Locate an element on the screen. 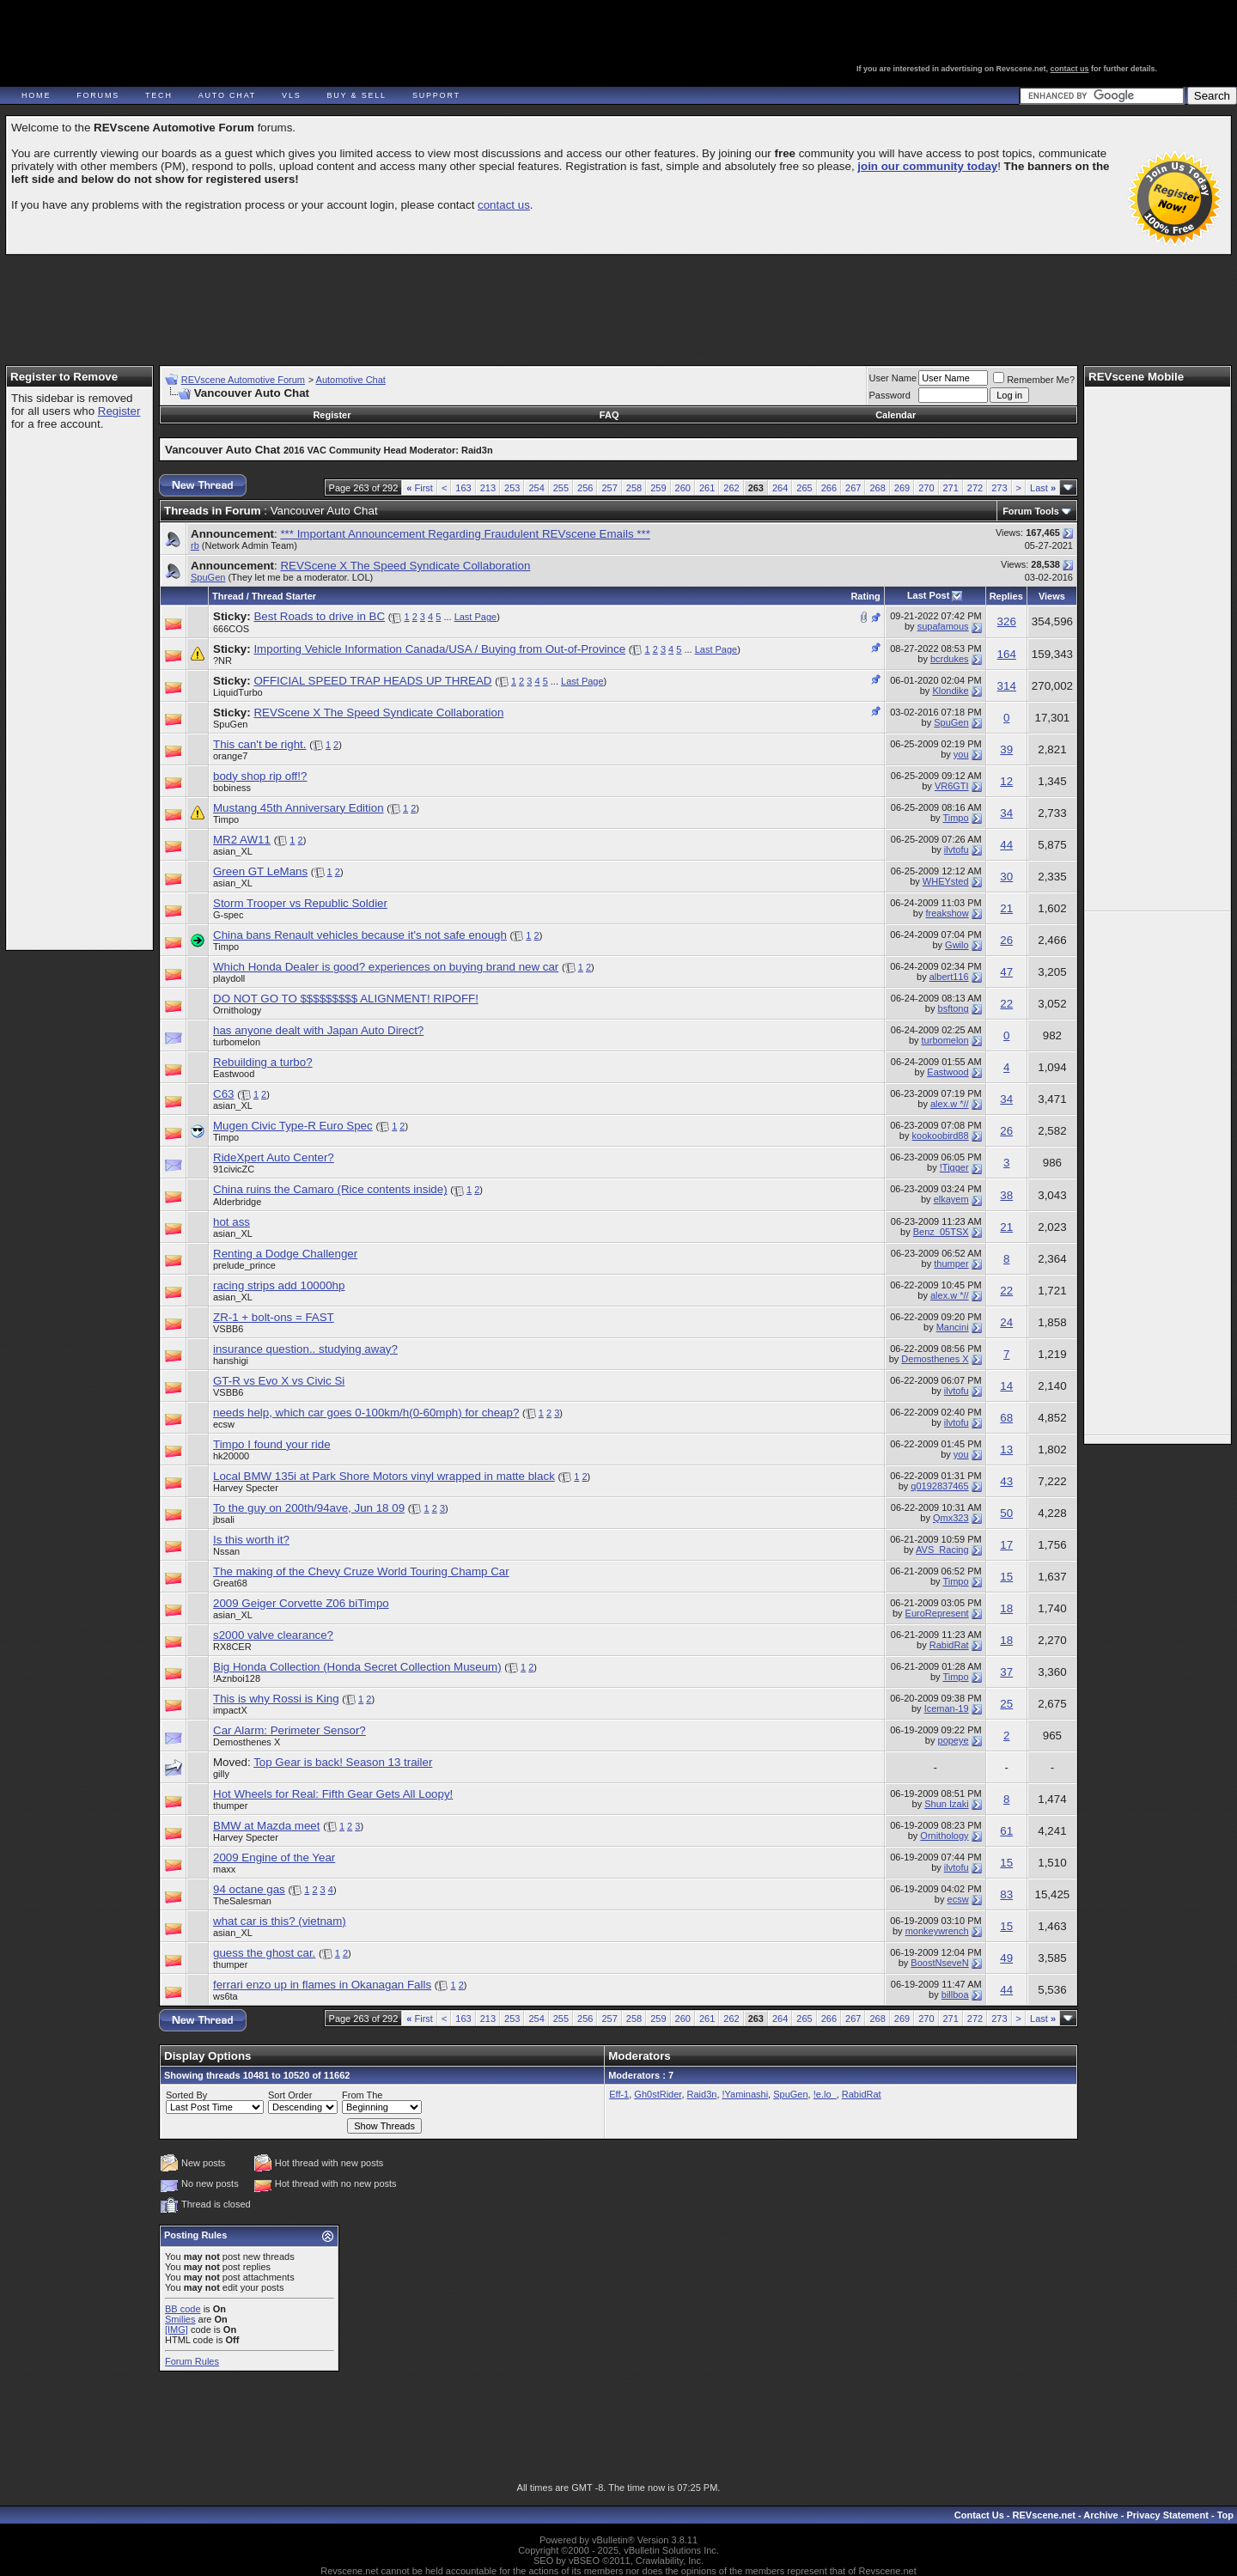 This screenshot has height=2576, width=1237. Demosthenes X is located at coordinates (934, 1359).